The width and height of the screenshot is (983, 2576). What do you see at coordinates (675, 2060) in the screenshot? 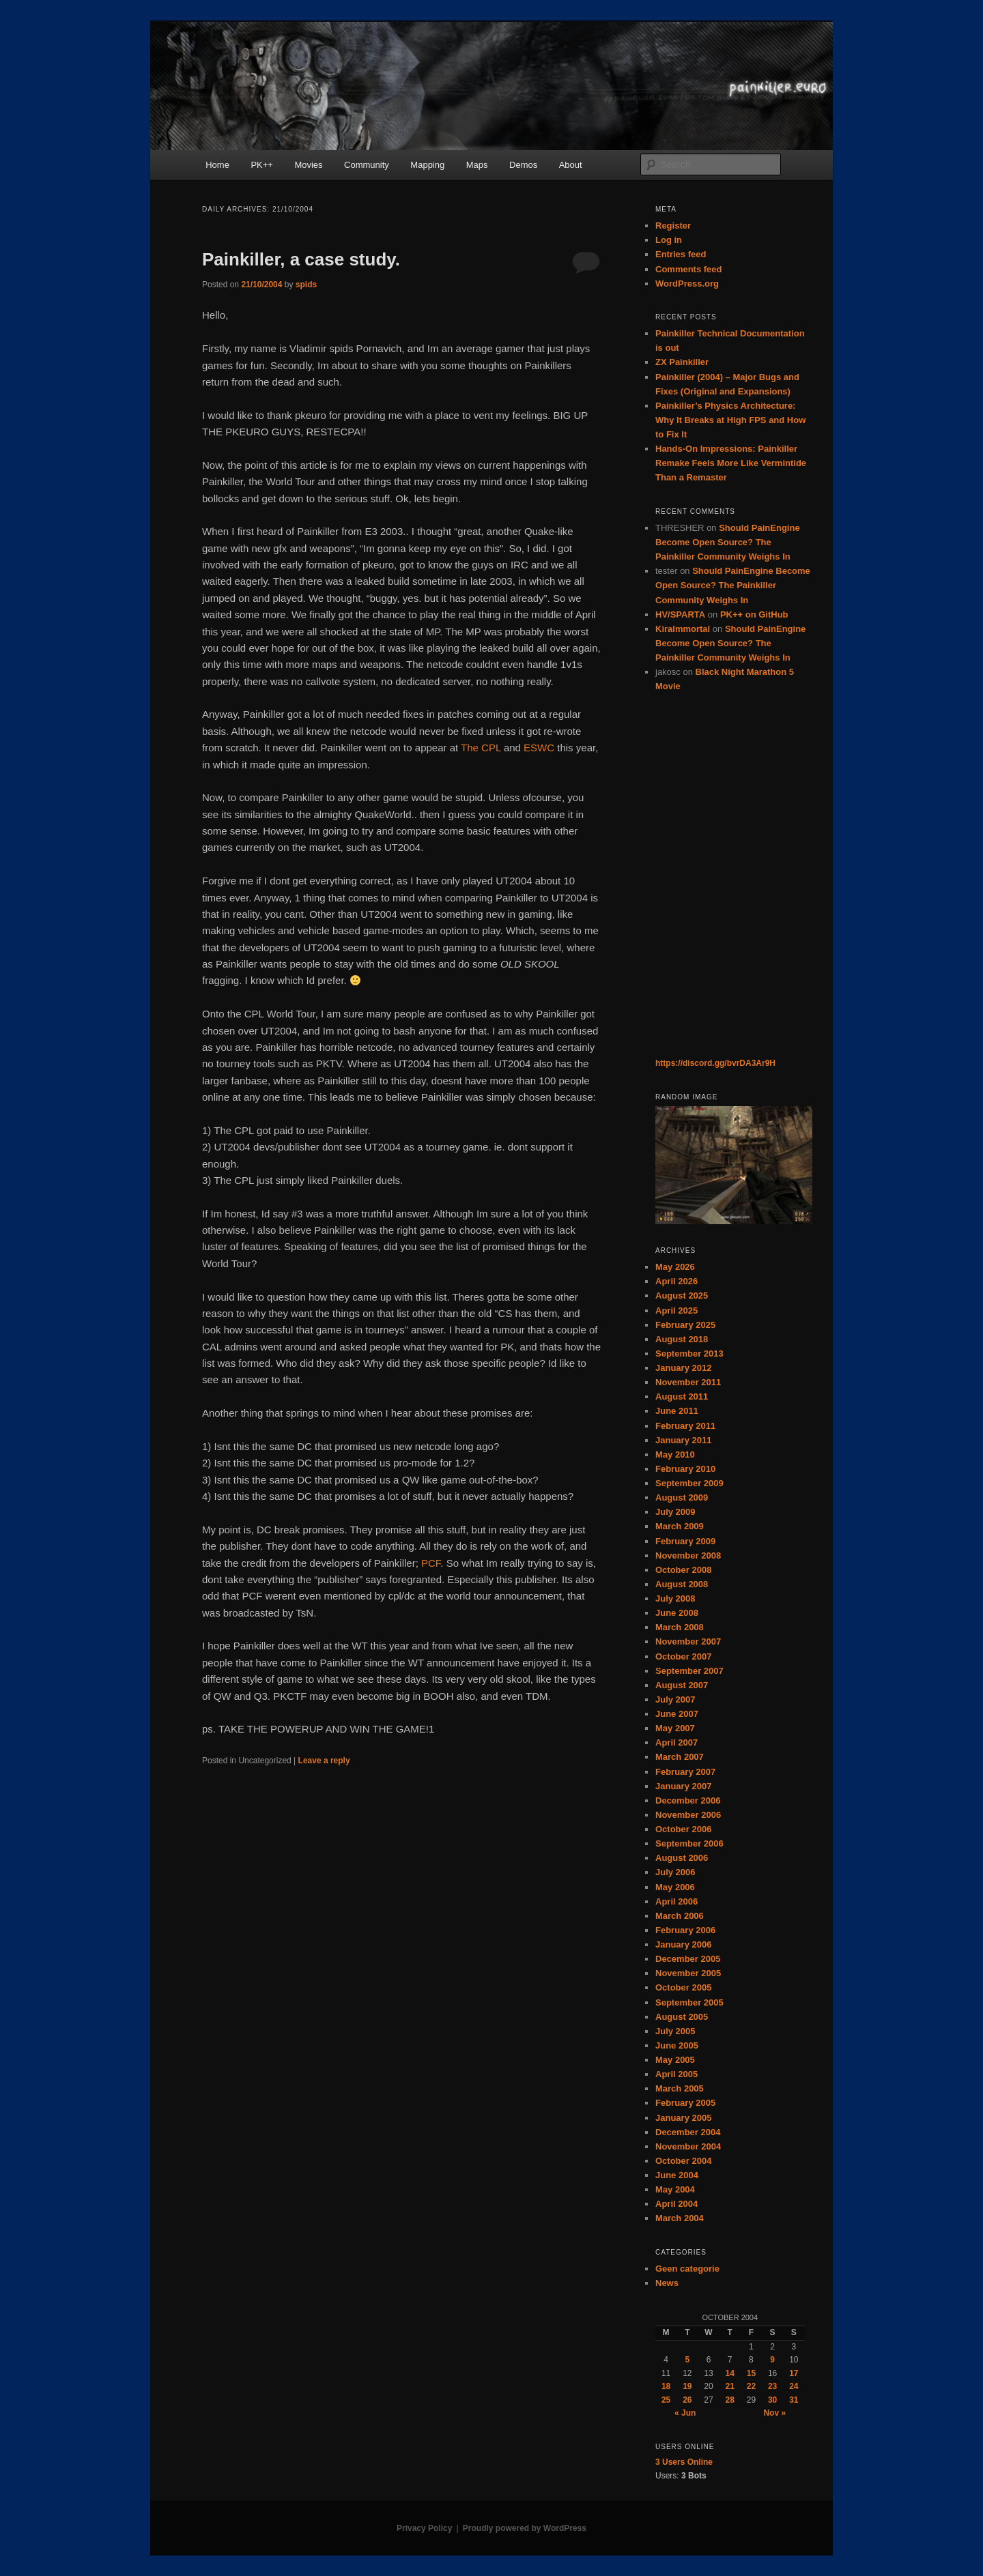
I see `May 2005` at bounding box center [675, 2060].